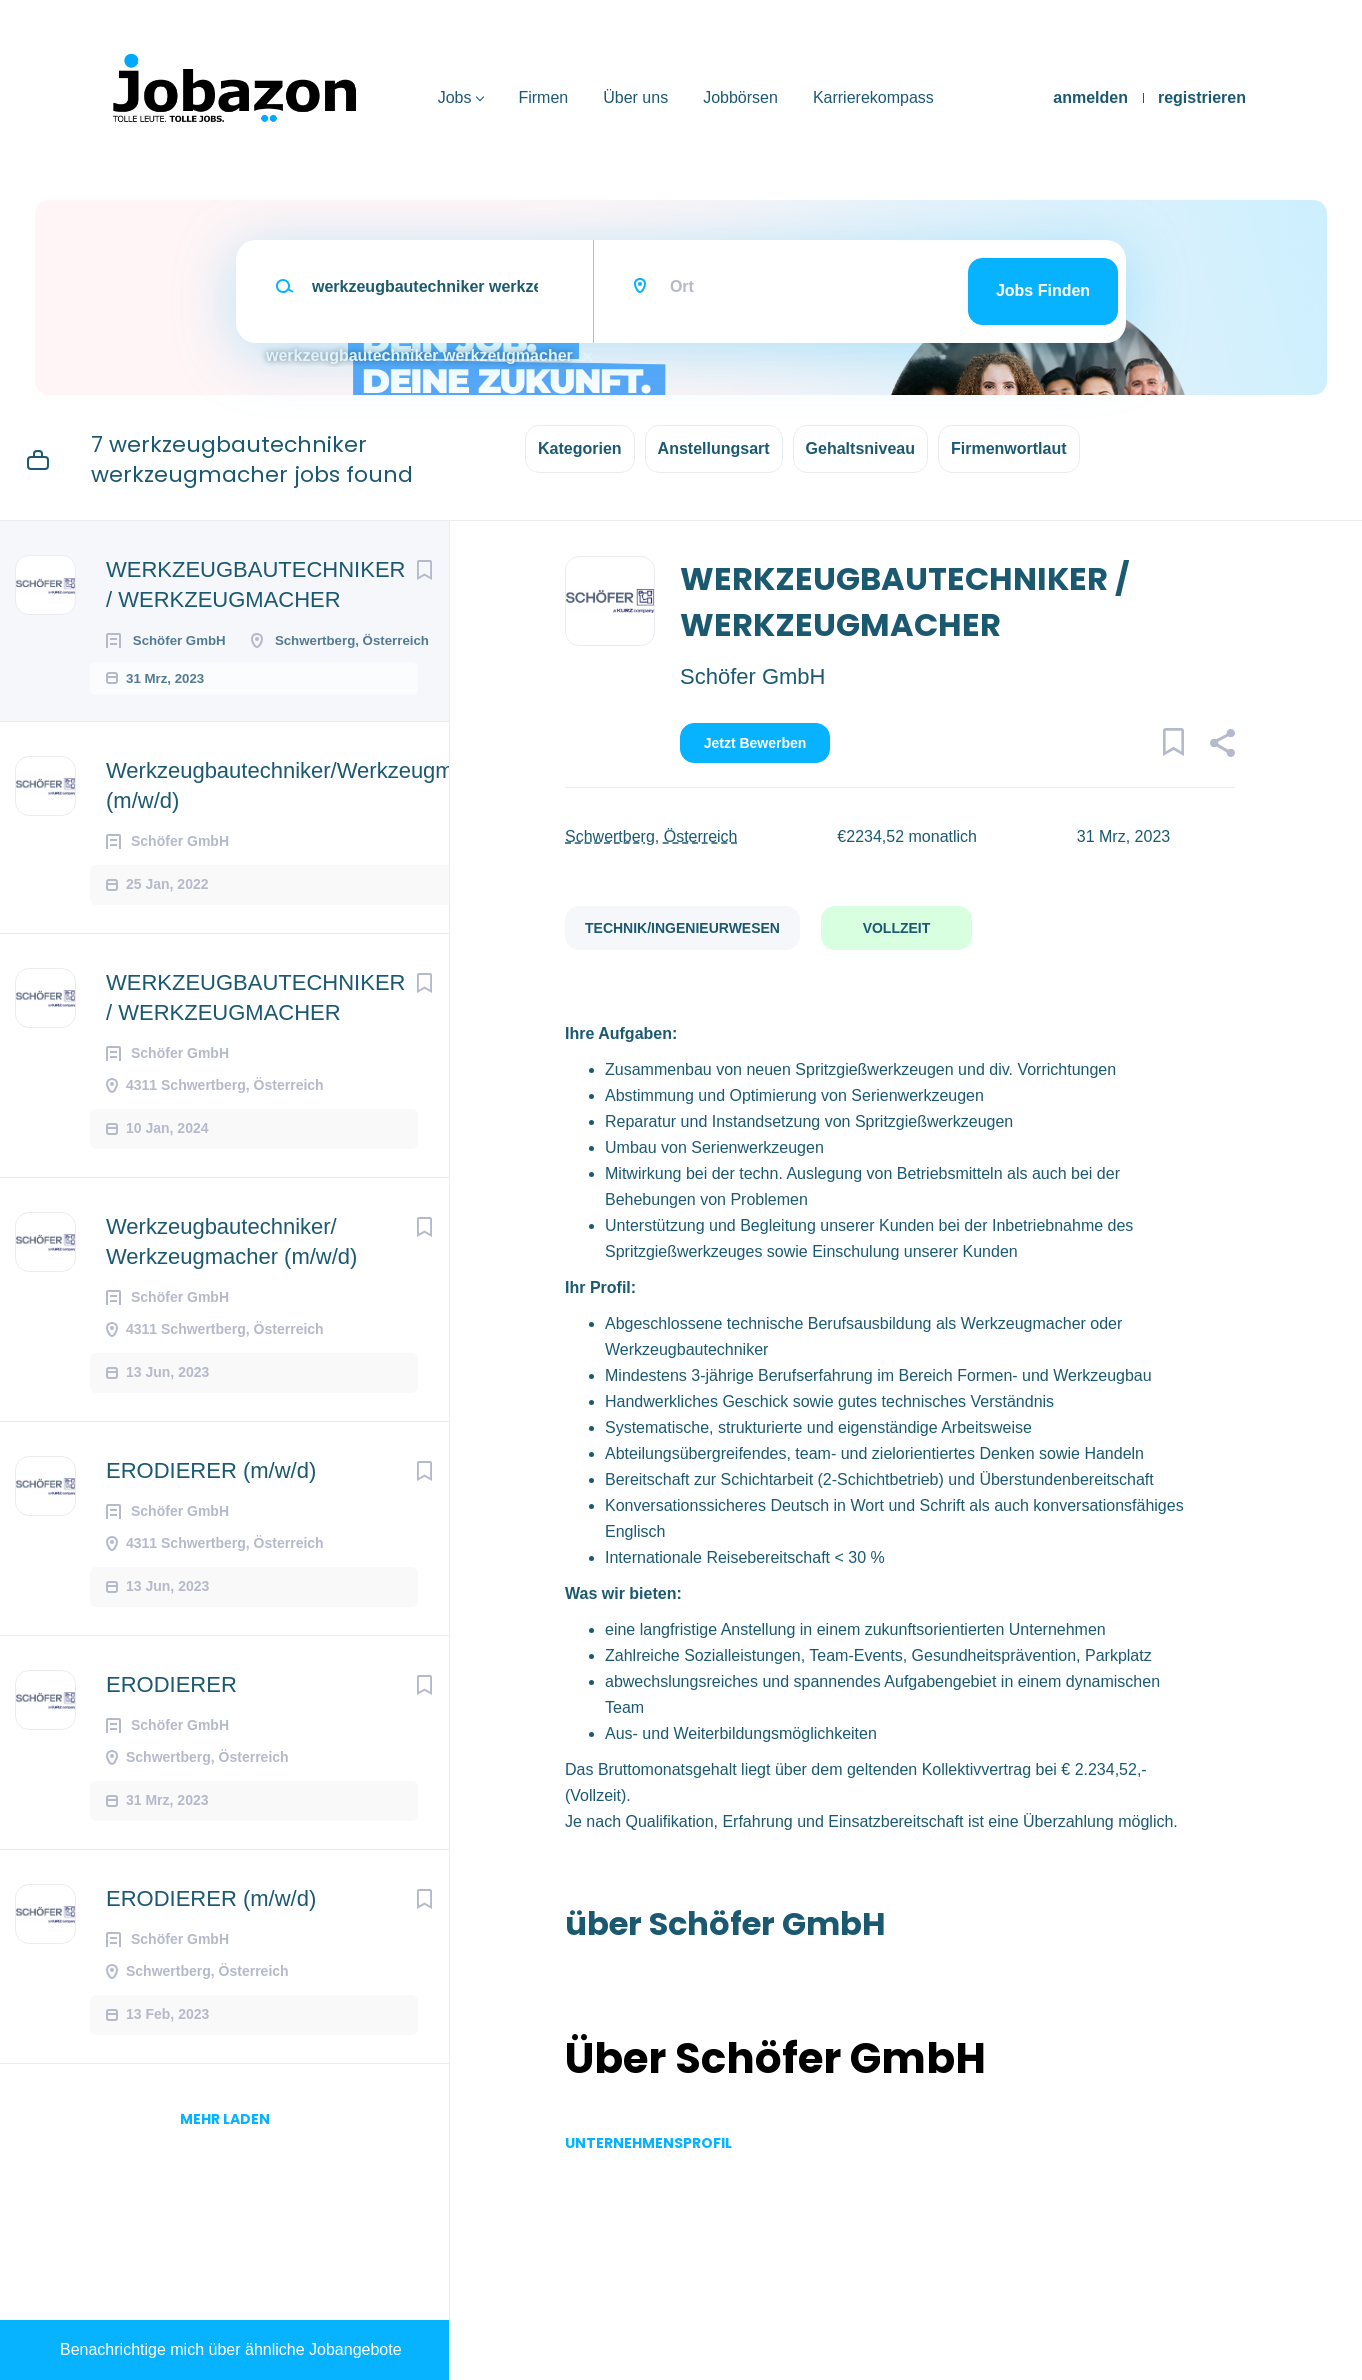  I want to click on Gehaltsniveau [button], so click(860, 448).